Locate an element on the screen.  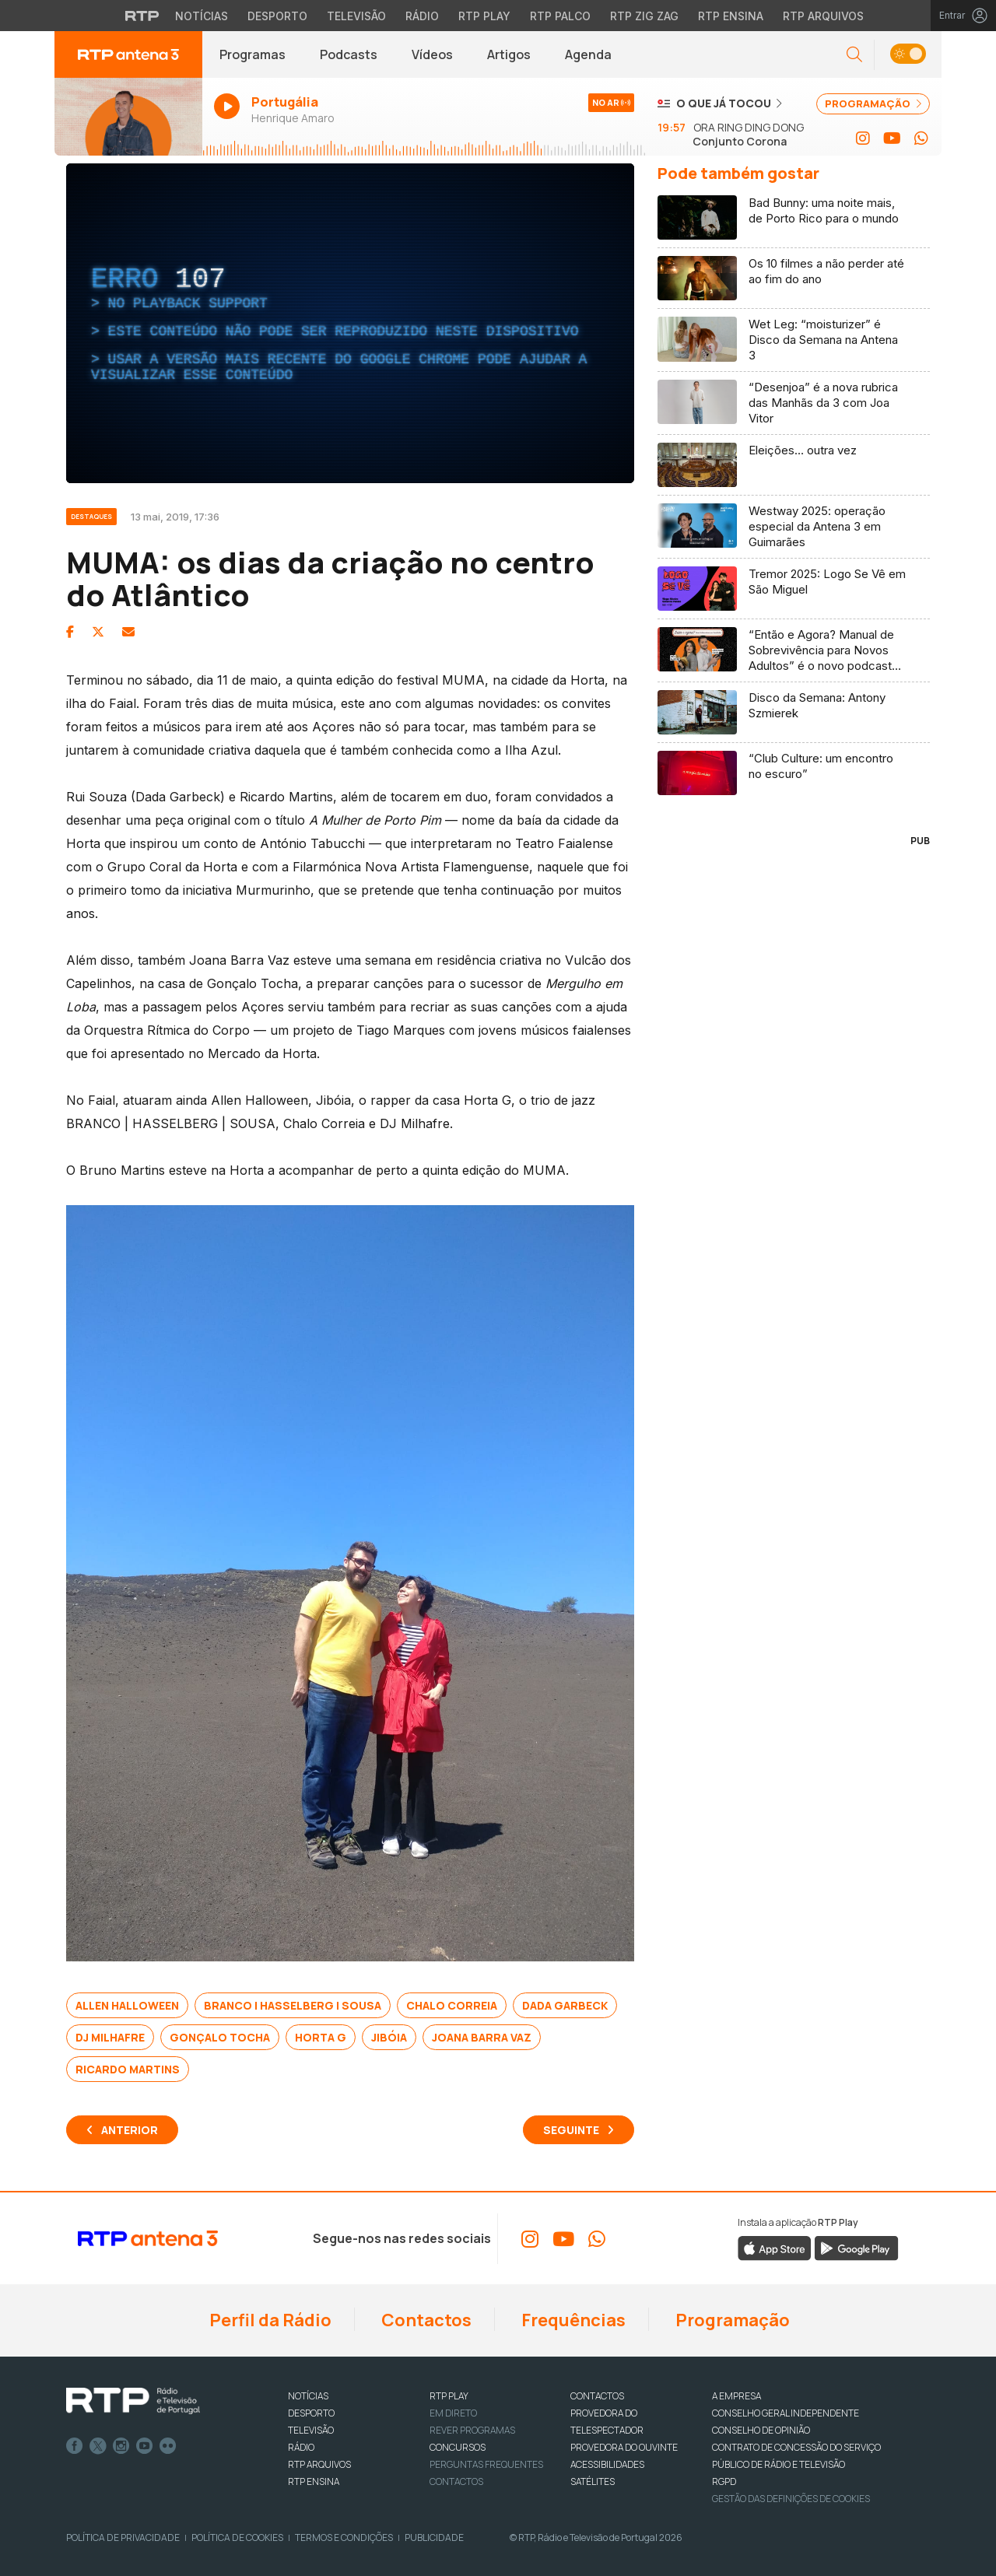
RTP Ensina is located at coordinates (313, 2481).